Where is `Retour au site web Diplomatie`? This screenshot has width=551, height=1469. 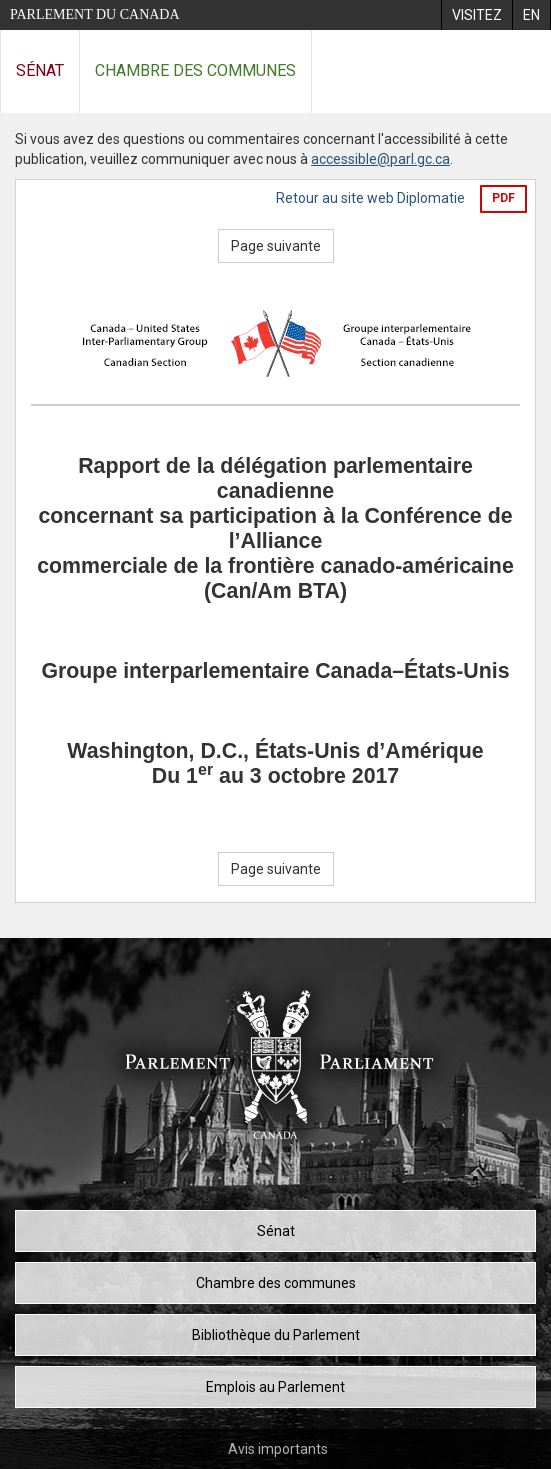 Retour au site web Diplomatie is located at coordinates (370, 198).